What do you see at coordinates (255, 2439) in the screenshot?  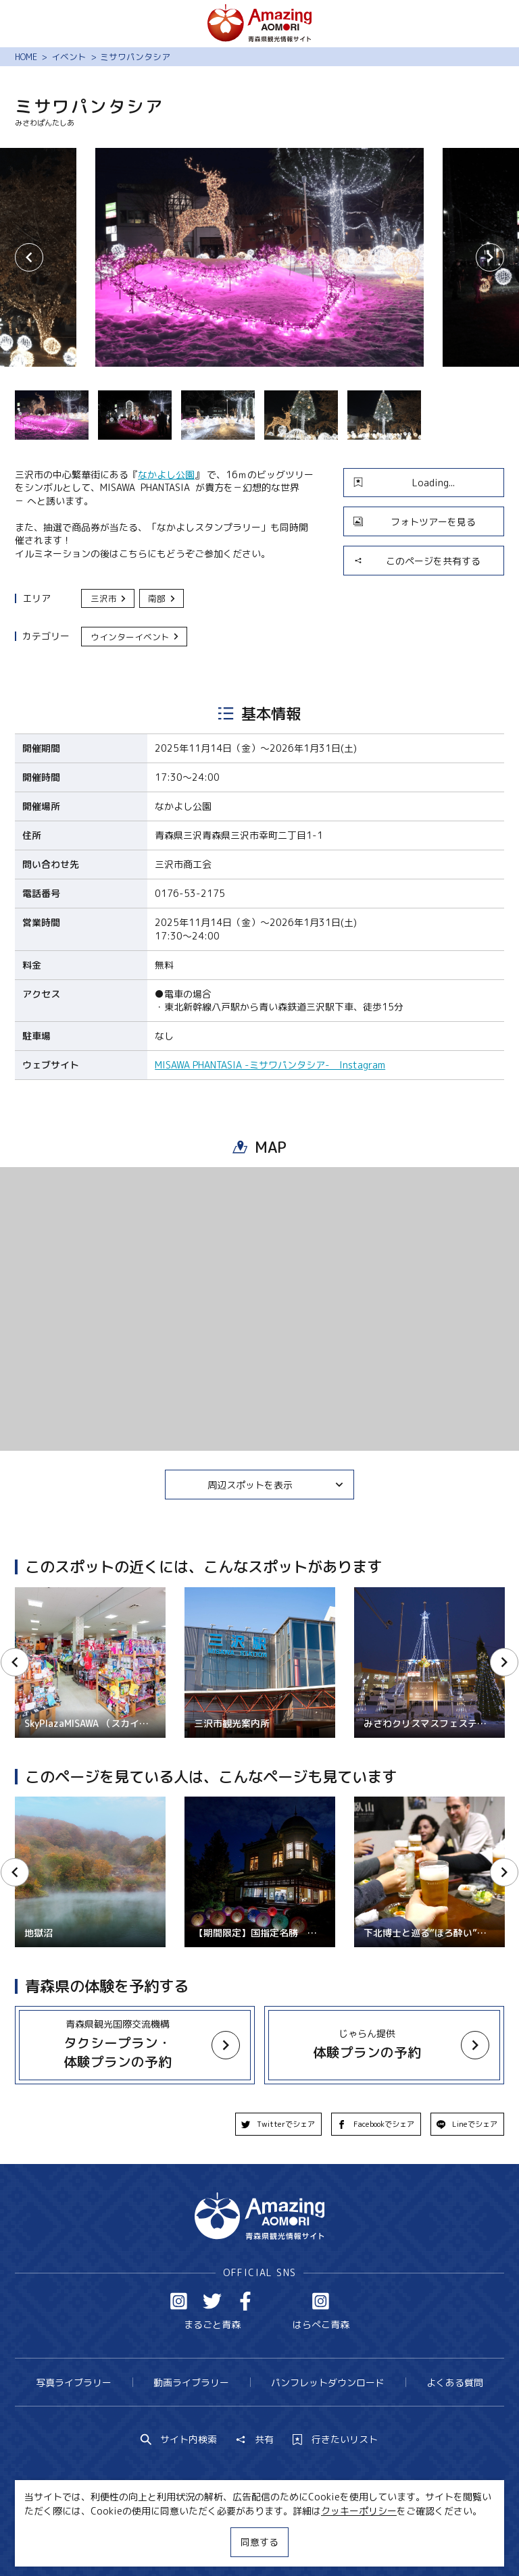 I see `共有` at bounding box center [255, 2439].